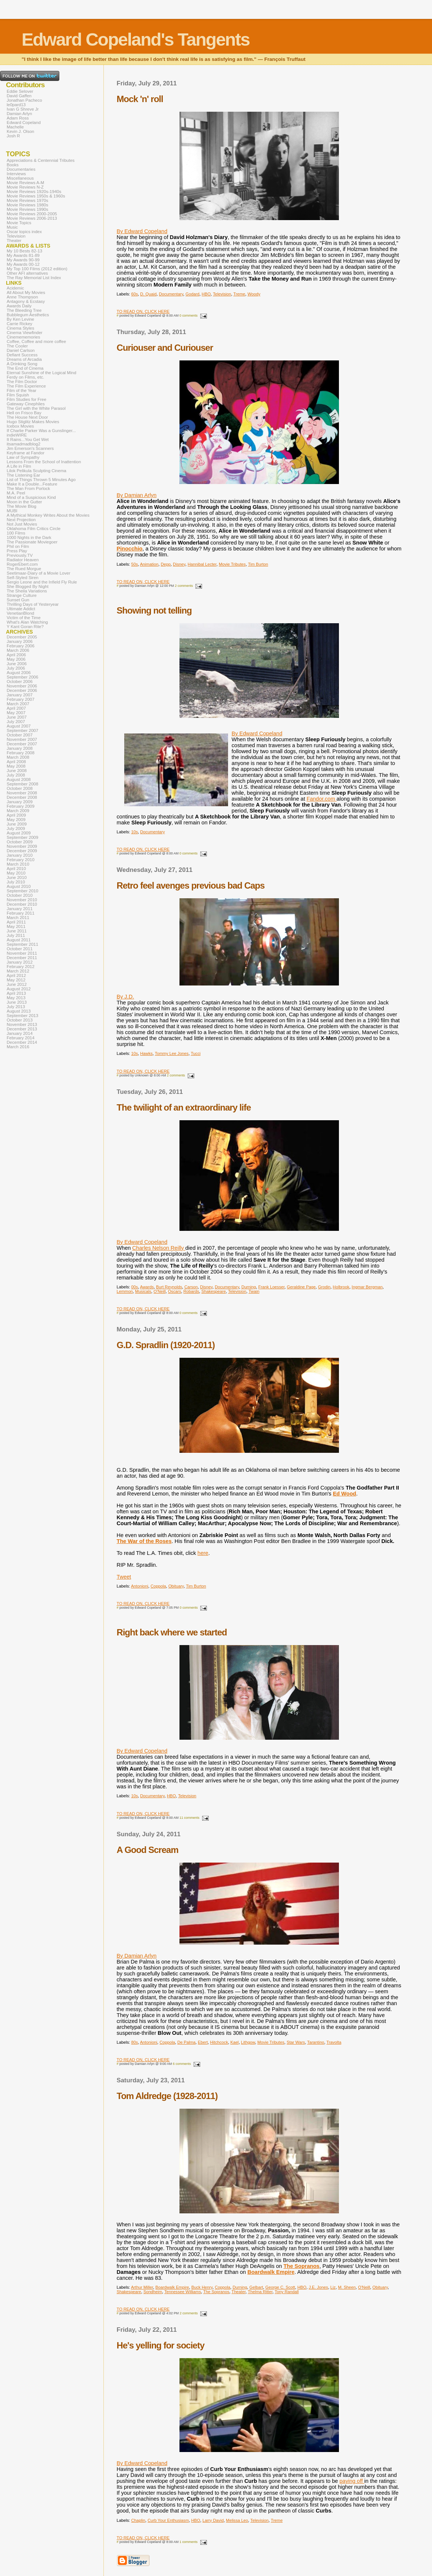  Describe the element at coordinates (143, 311) in the screenshot. I see `TO READ ON, CLICK HERE` at that location.